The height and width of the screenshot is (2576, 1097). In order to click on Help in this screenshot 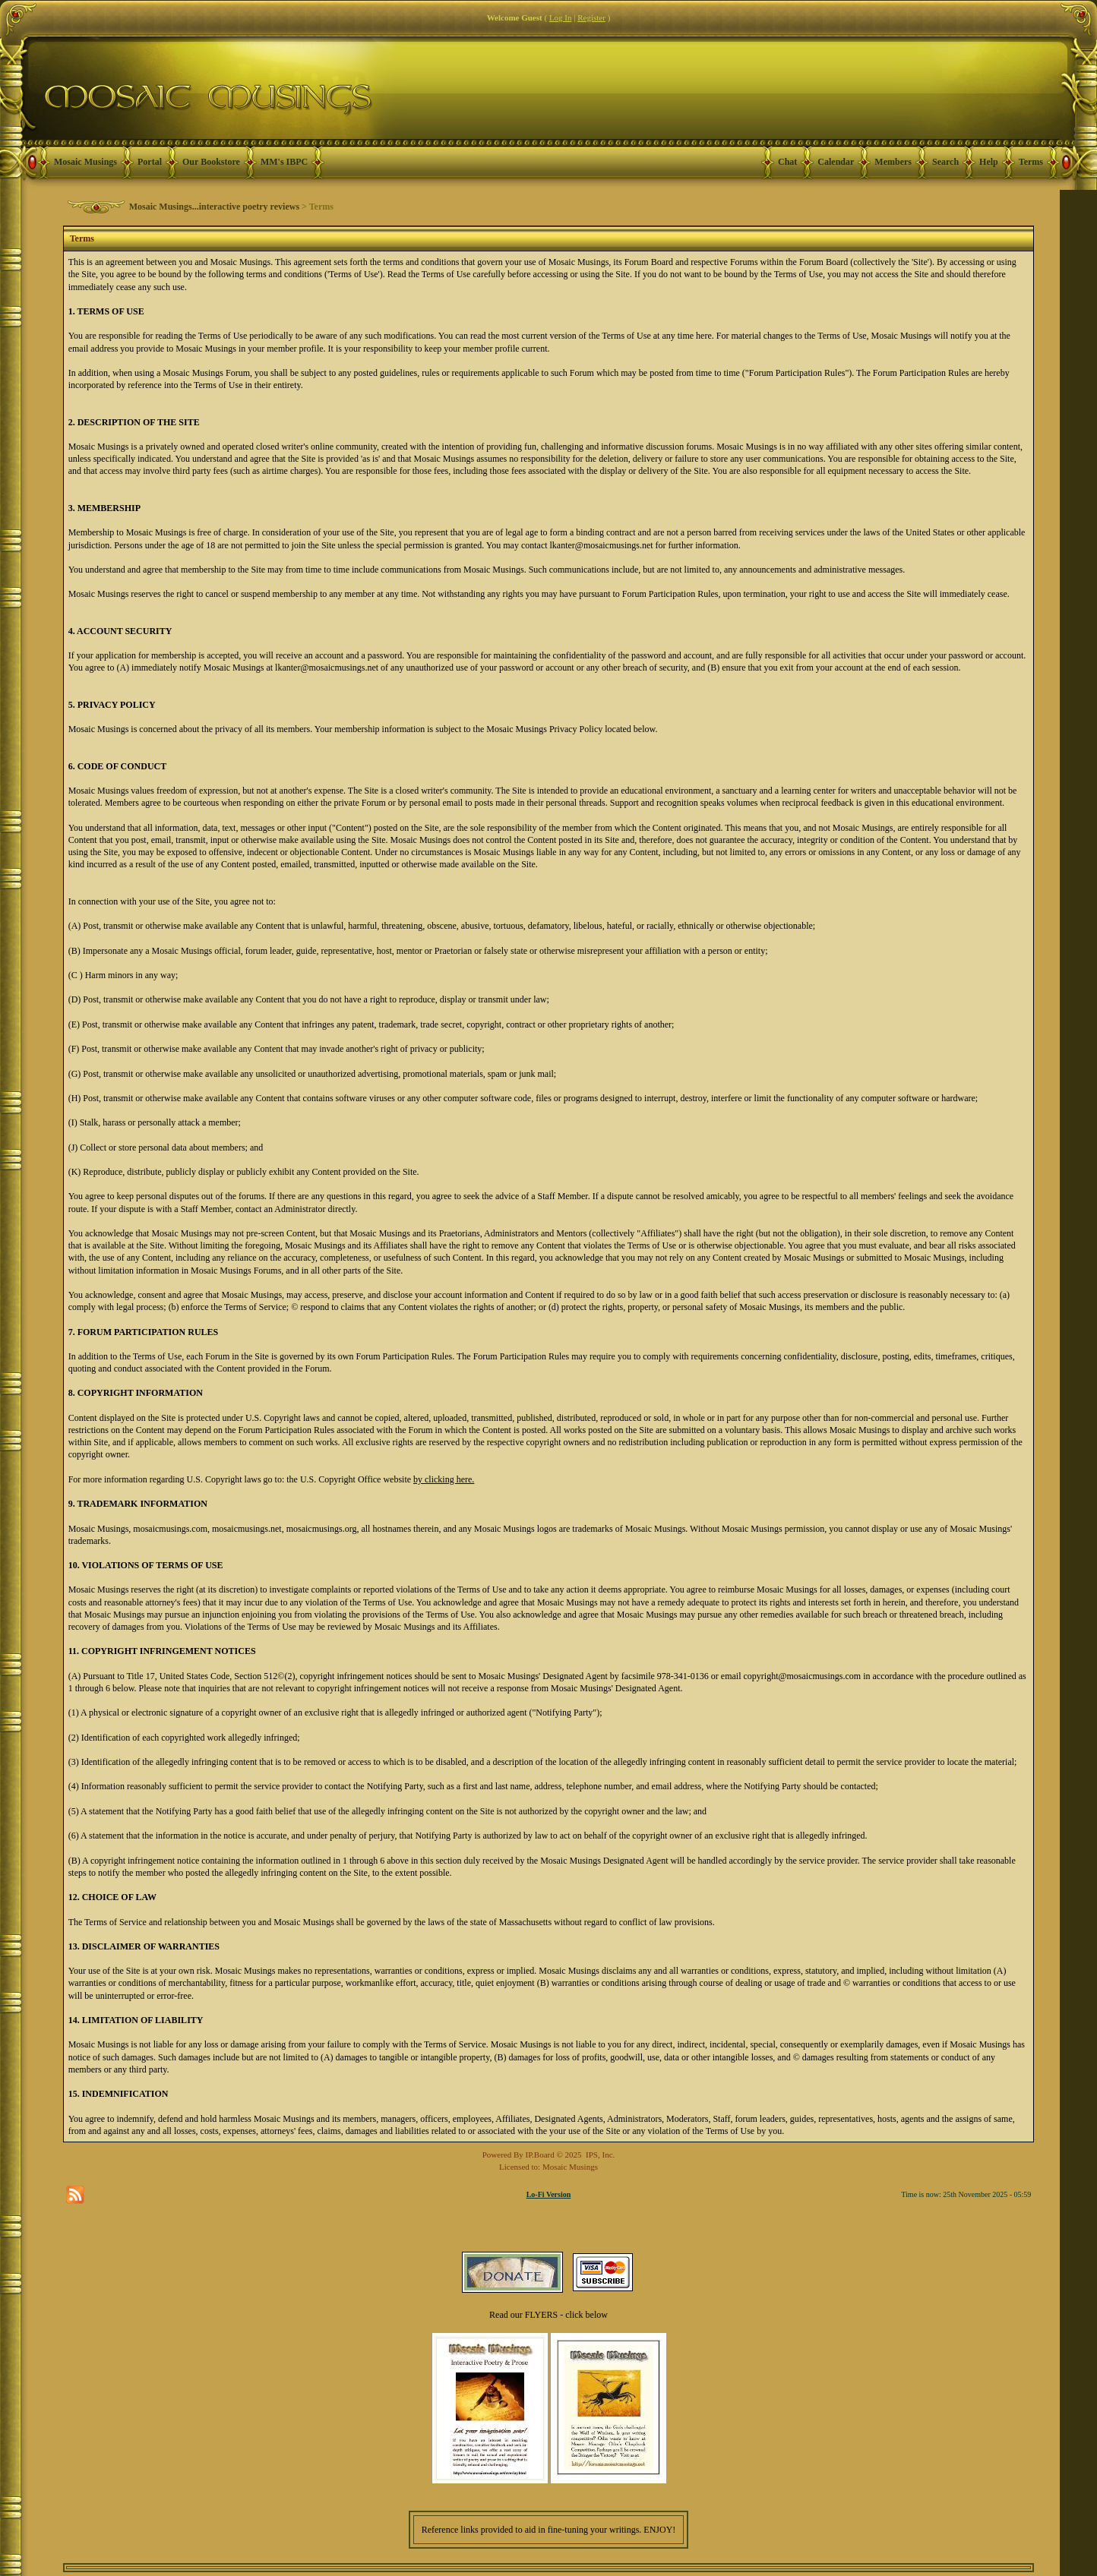, I will do `click(988, 161)`.